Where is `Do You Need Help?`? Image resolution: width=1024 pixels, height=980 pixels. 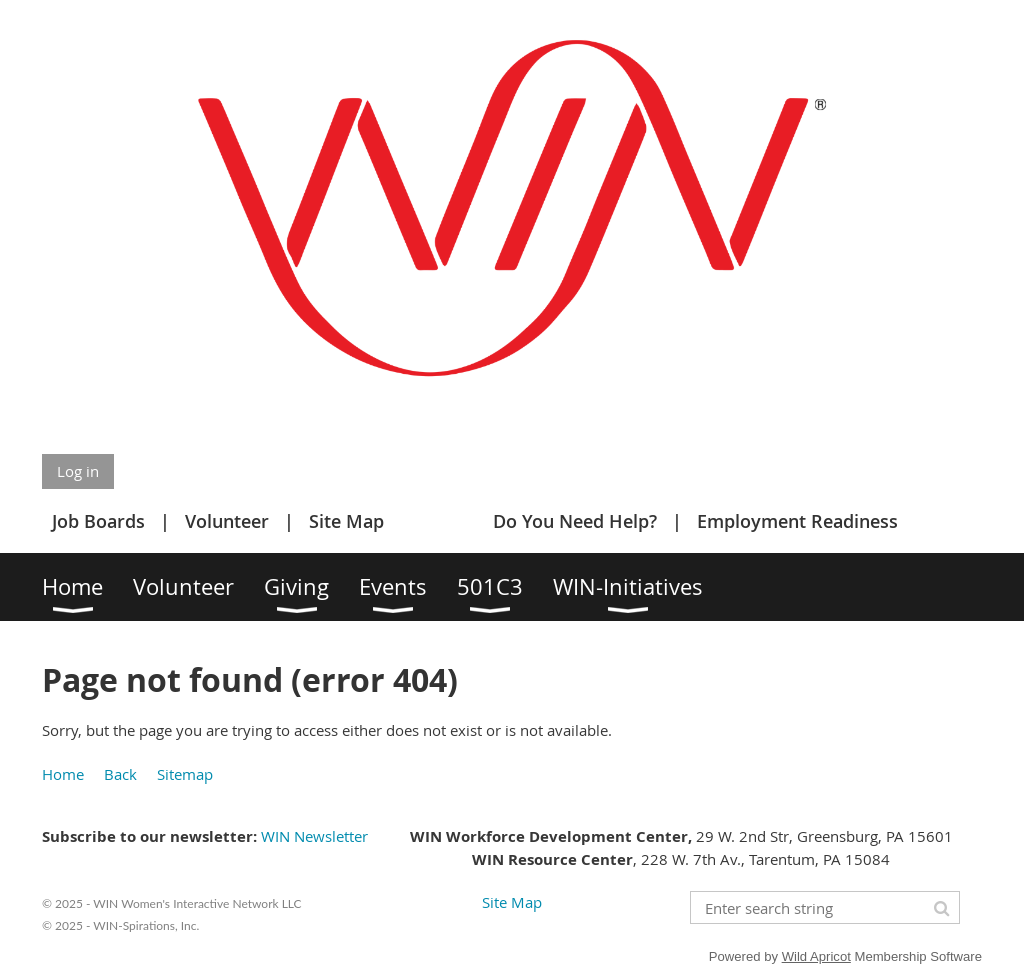
Do You Need Help? is located at coordinates (575, 521).